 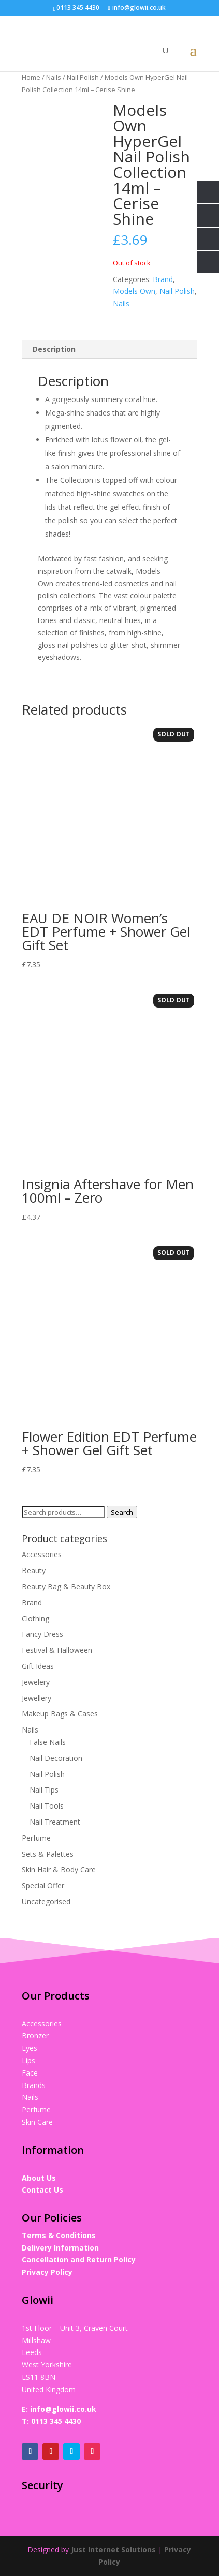 I want to click on Jewelery, so click(x=36, y=1682).